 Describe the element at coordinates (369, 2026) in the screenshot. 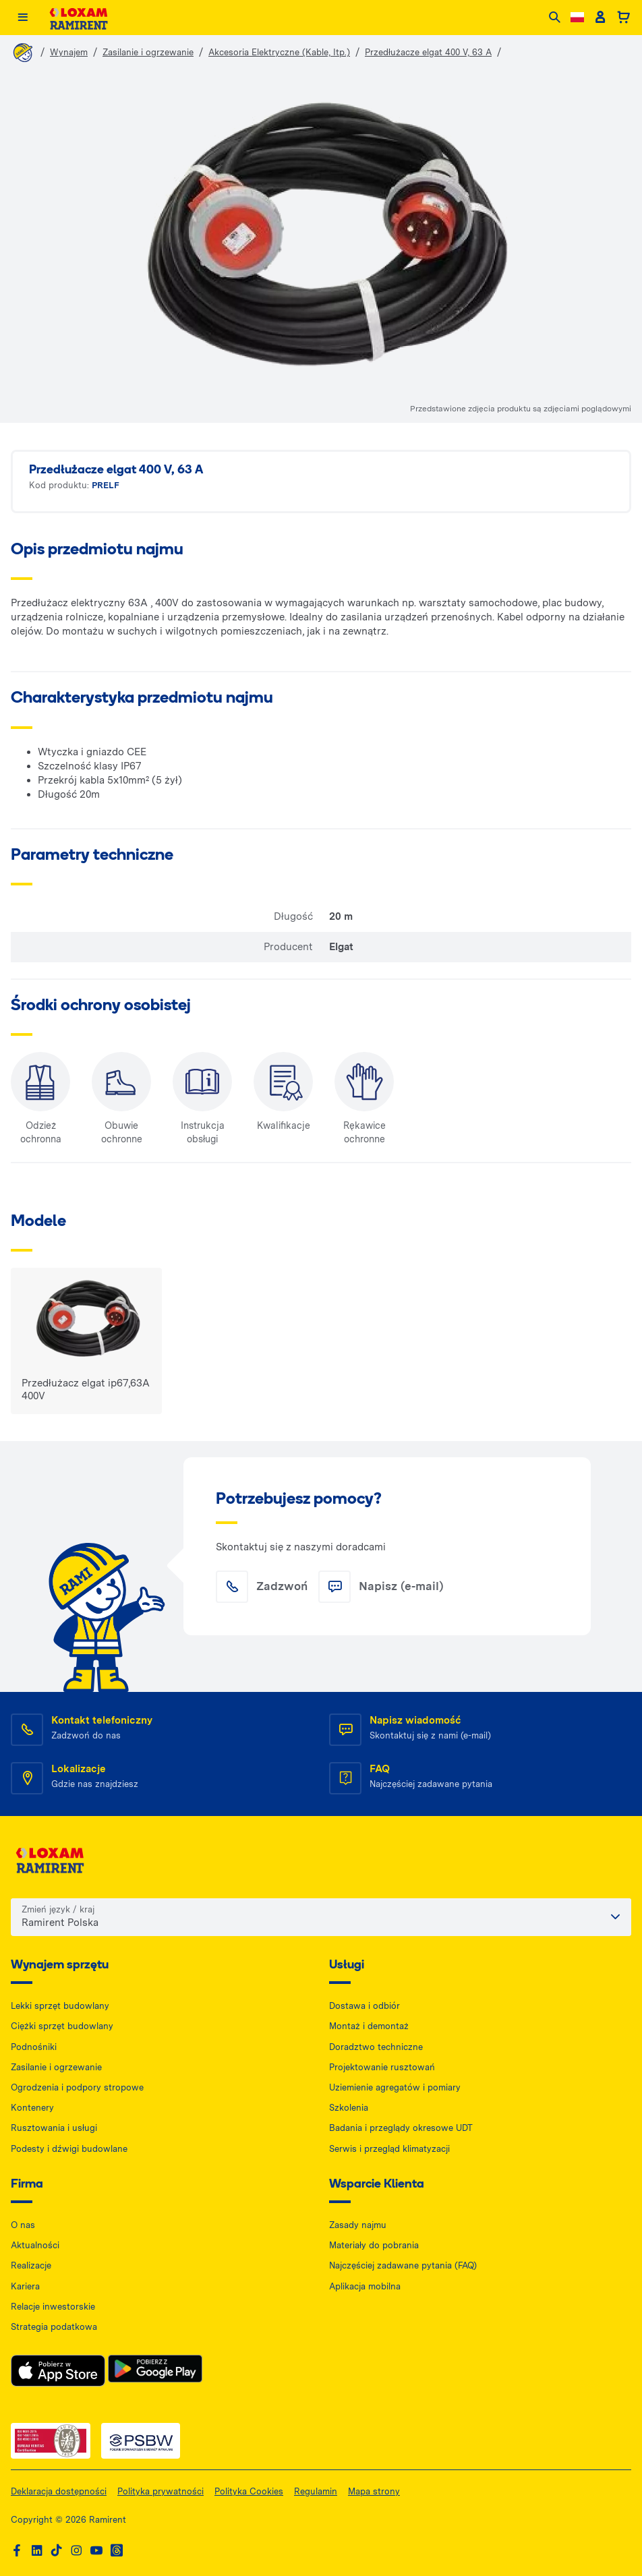

I see `Montaż i demontaż` at that location.